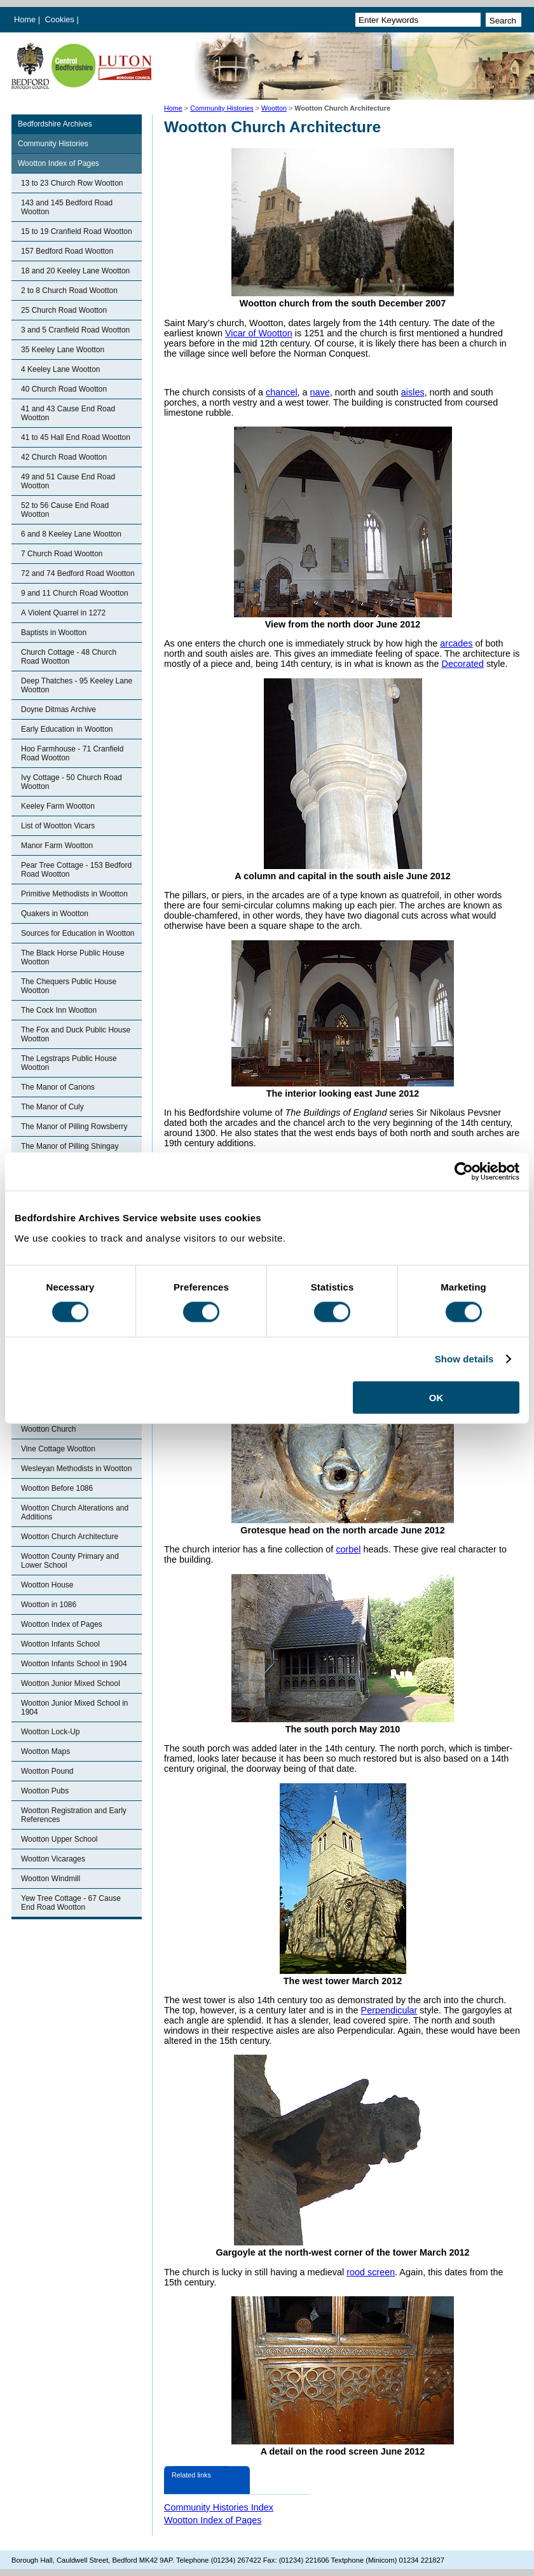 Image resolution: width=534 pixels, height=2576 pixels. What do you see at coordinates (68, 657) in the screenshot?
I see `Church Cottage - 48 Church Road Wootton` at bounding box center [68, 657].